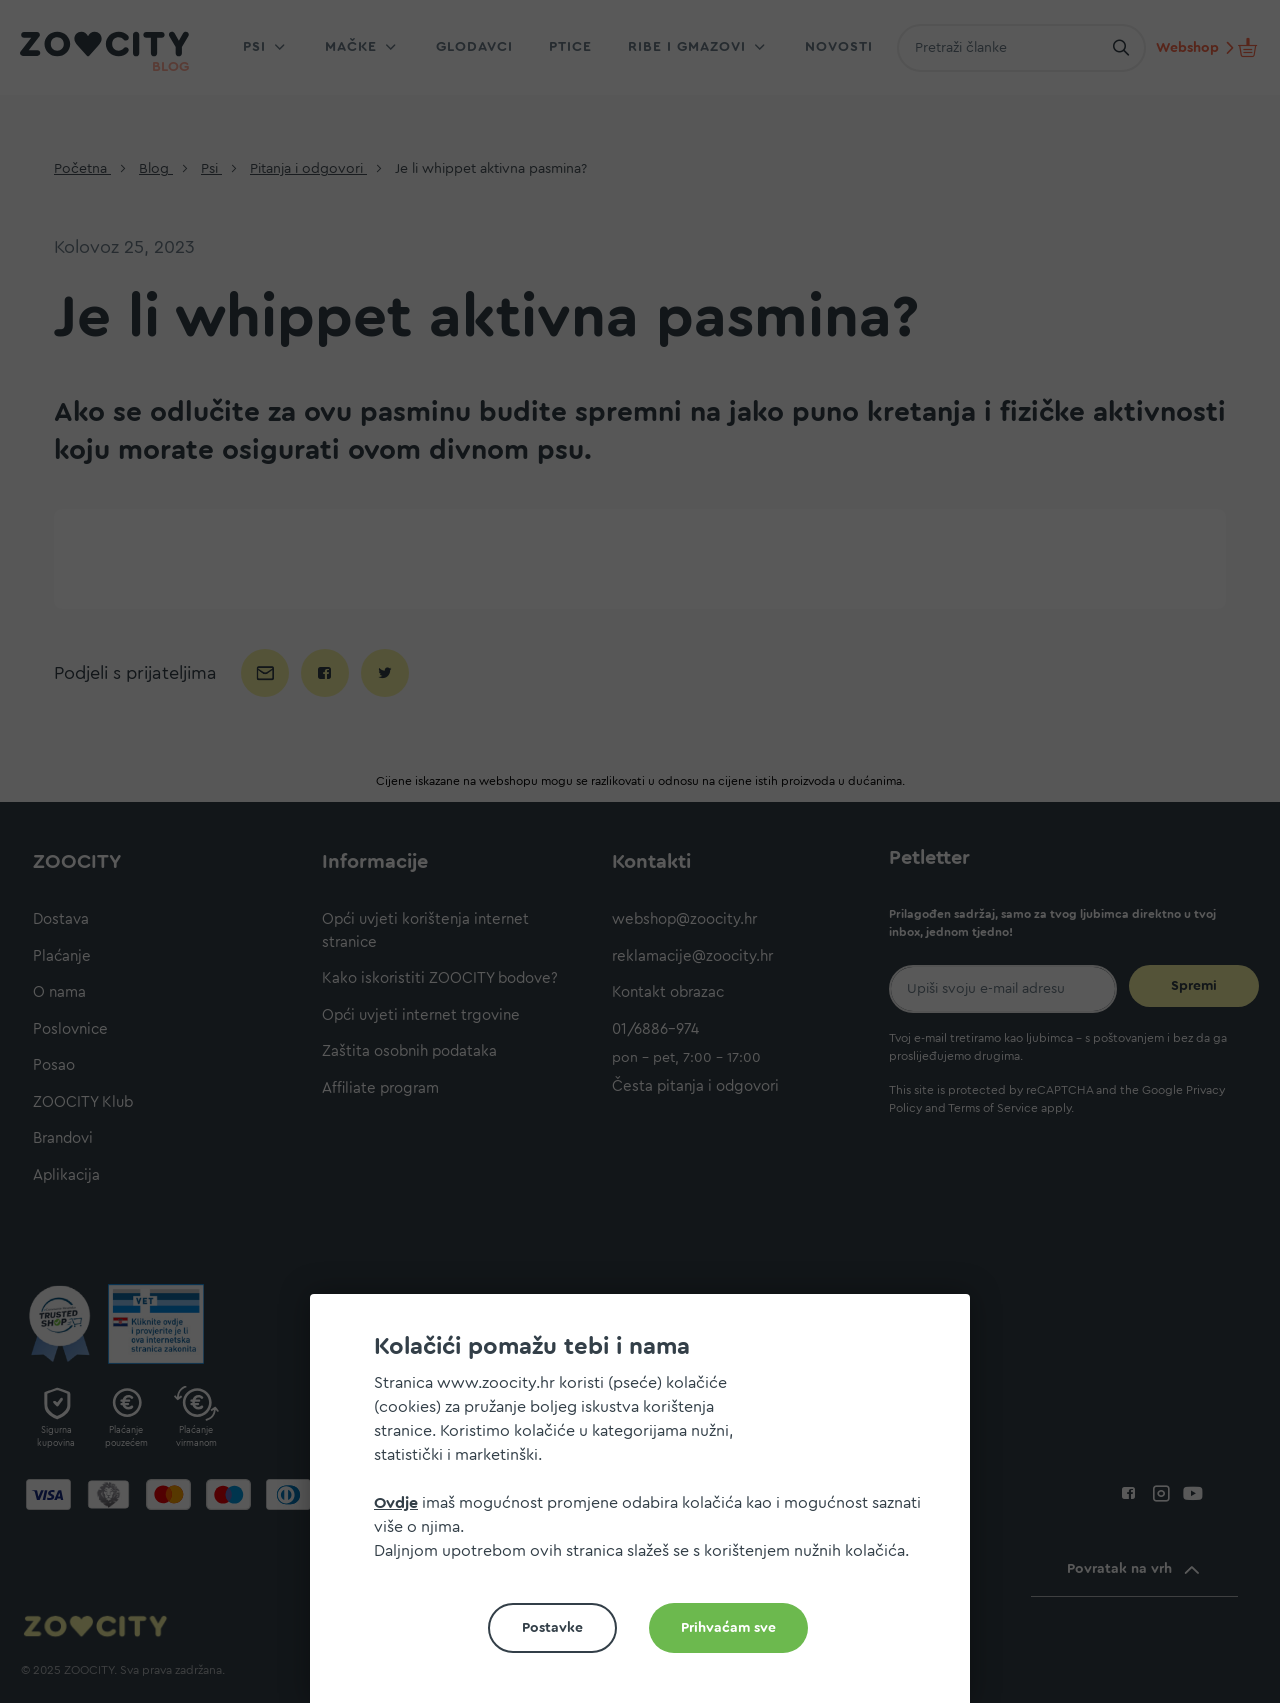 This screenshot has width=1280, height=1703. Describe the element at coordinates (396, 1503) in the screenshot. I see `Ovdje` at that location.